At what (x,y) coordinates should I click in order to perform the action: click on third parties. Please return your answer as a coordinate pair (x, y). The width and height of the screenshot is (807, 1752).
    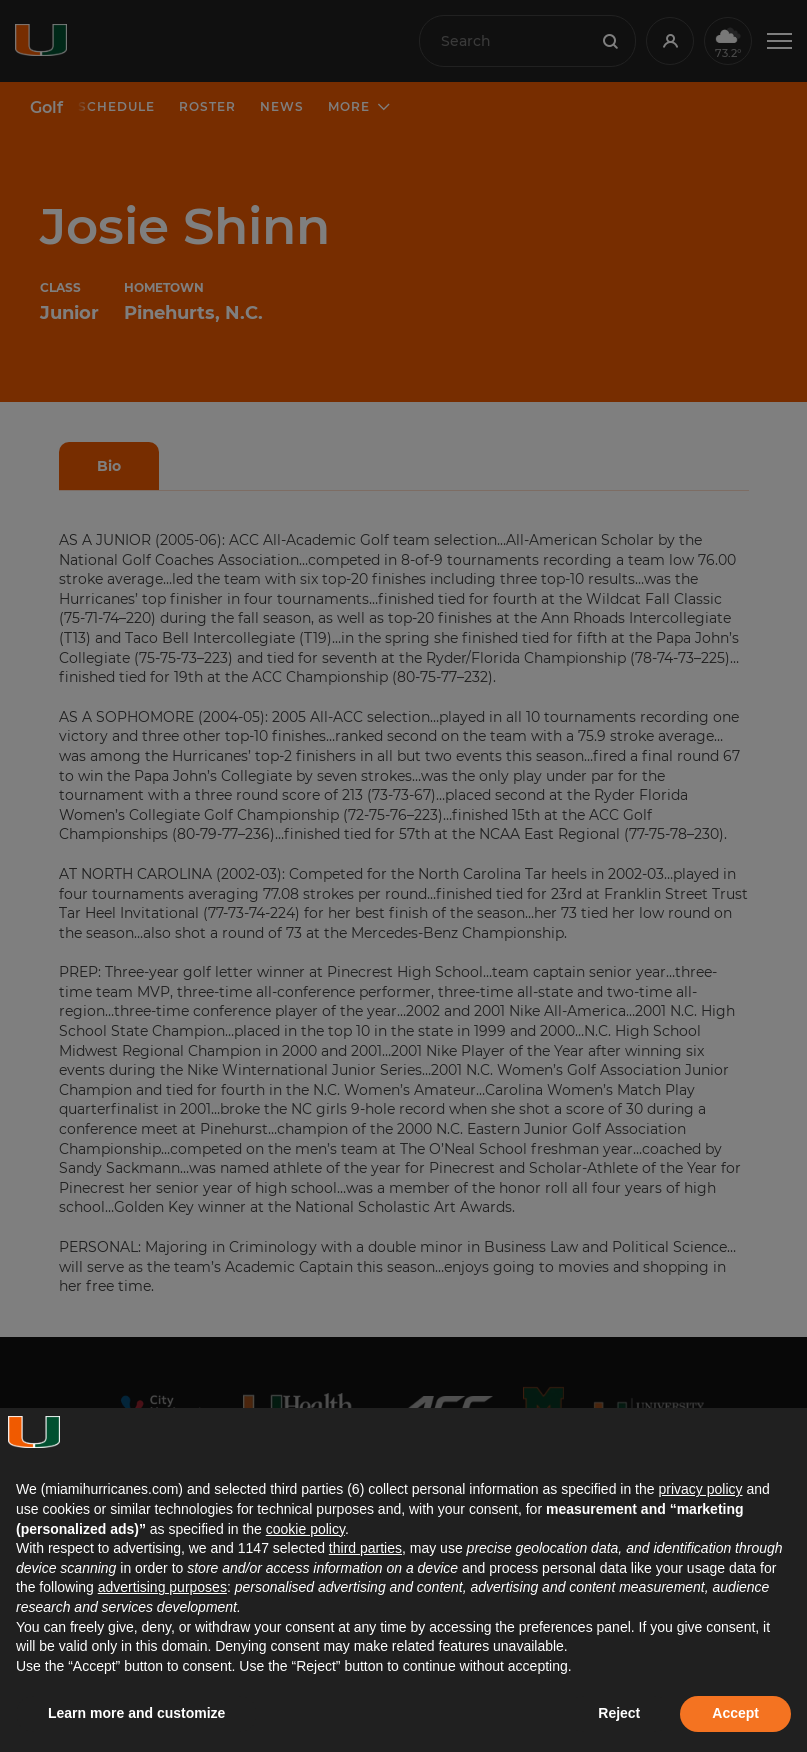
    Looking at the image, I should click on (365, 1548).